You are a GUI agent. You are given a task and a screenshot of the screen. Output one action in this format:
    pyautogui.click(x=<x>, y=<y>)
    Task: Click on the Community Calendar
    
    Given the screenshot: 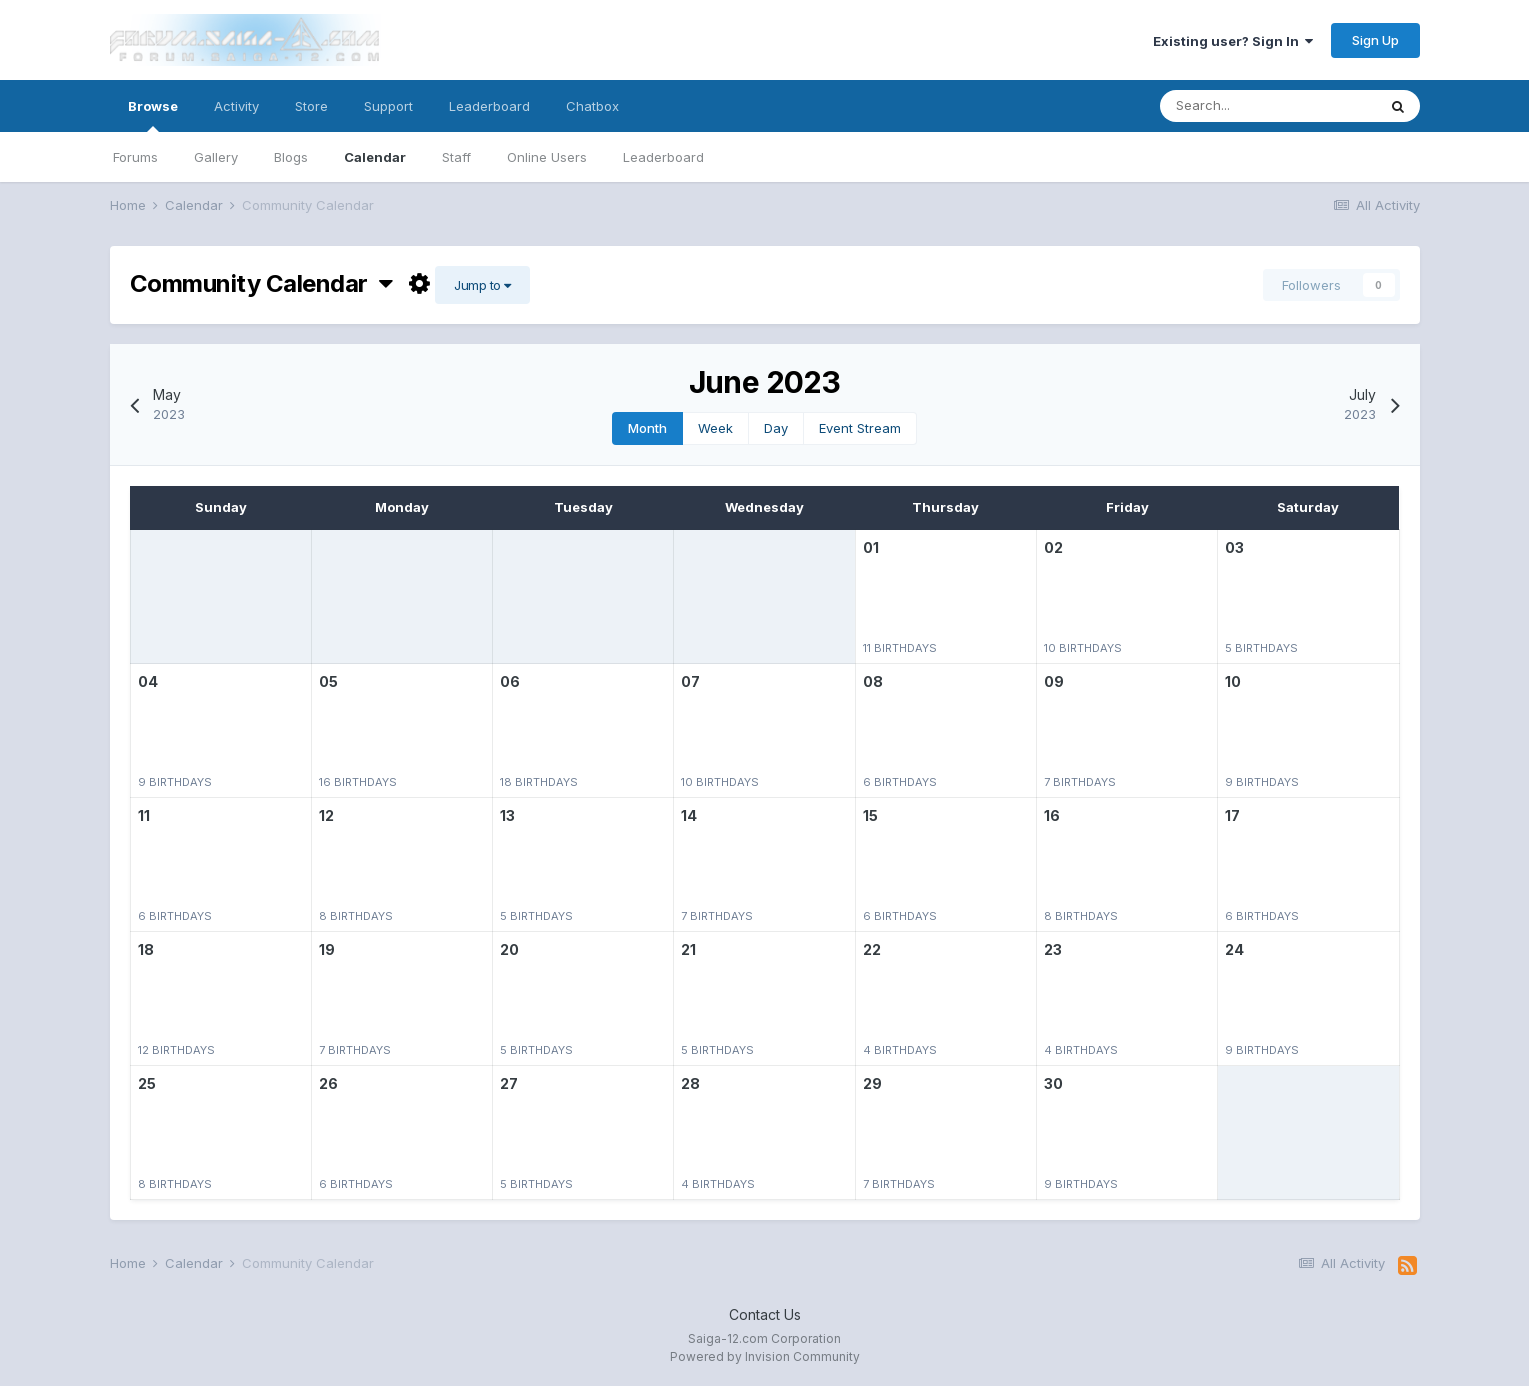 What is the action you would take?
    pyautogui.click(x=261, y=283)
    